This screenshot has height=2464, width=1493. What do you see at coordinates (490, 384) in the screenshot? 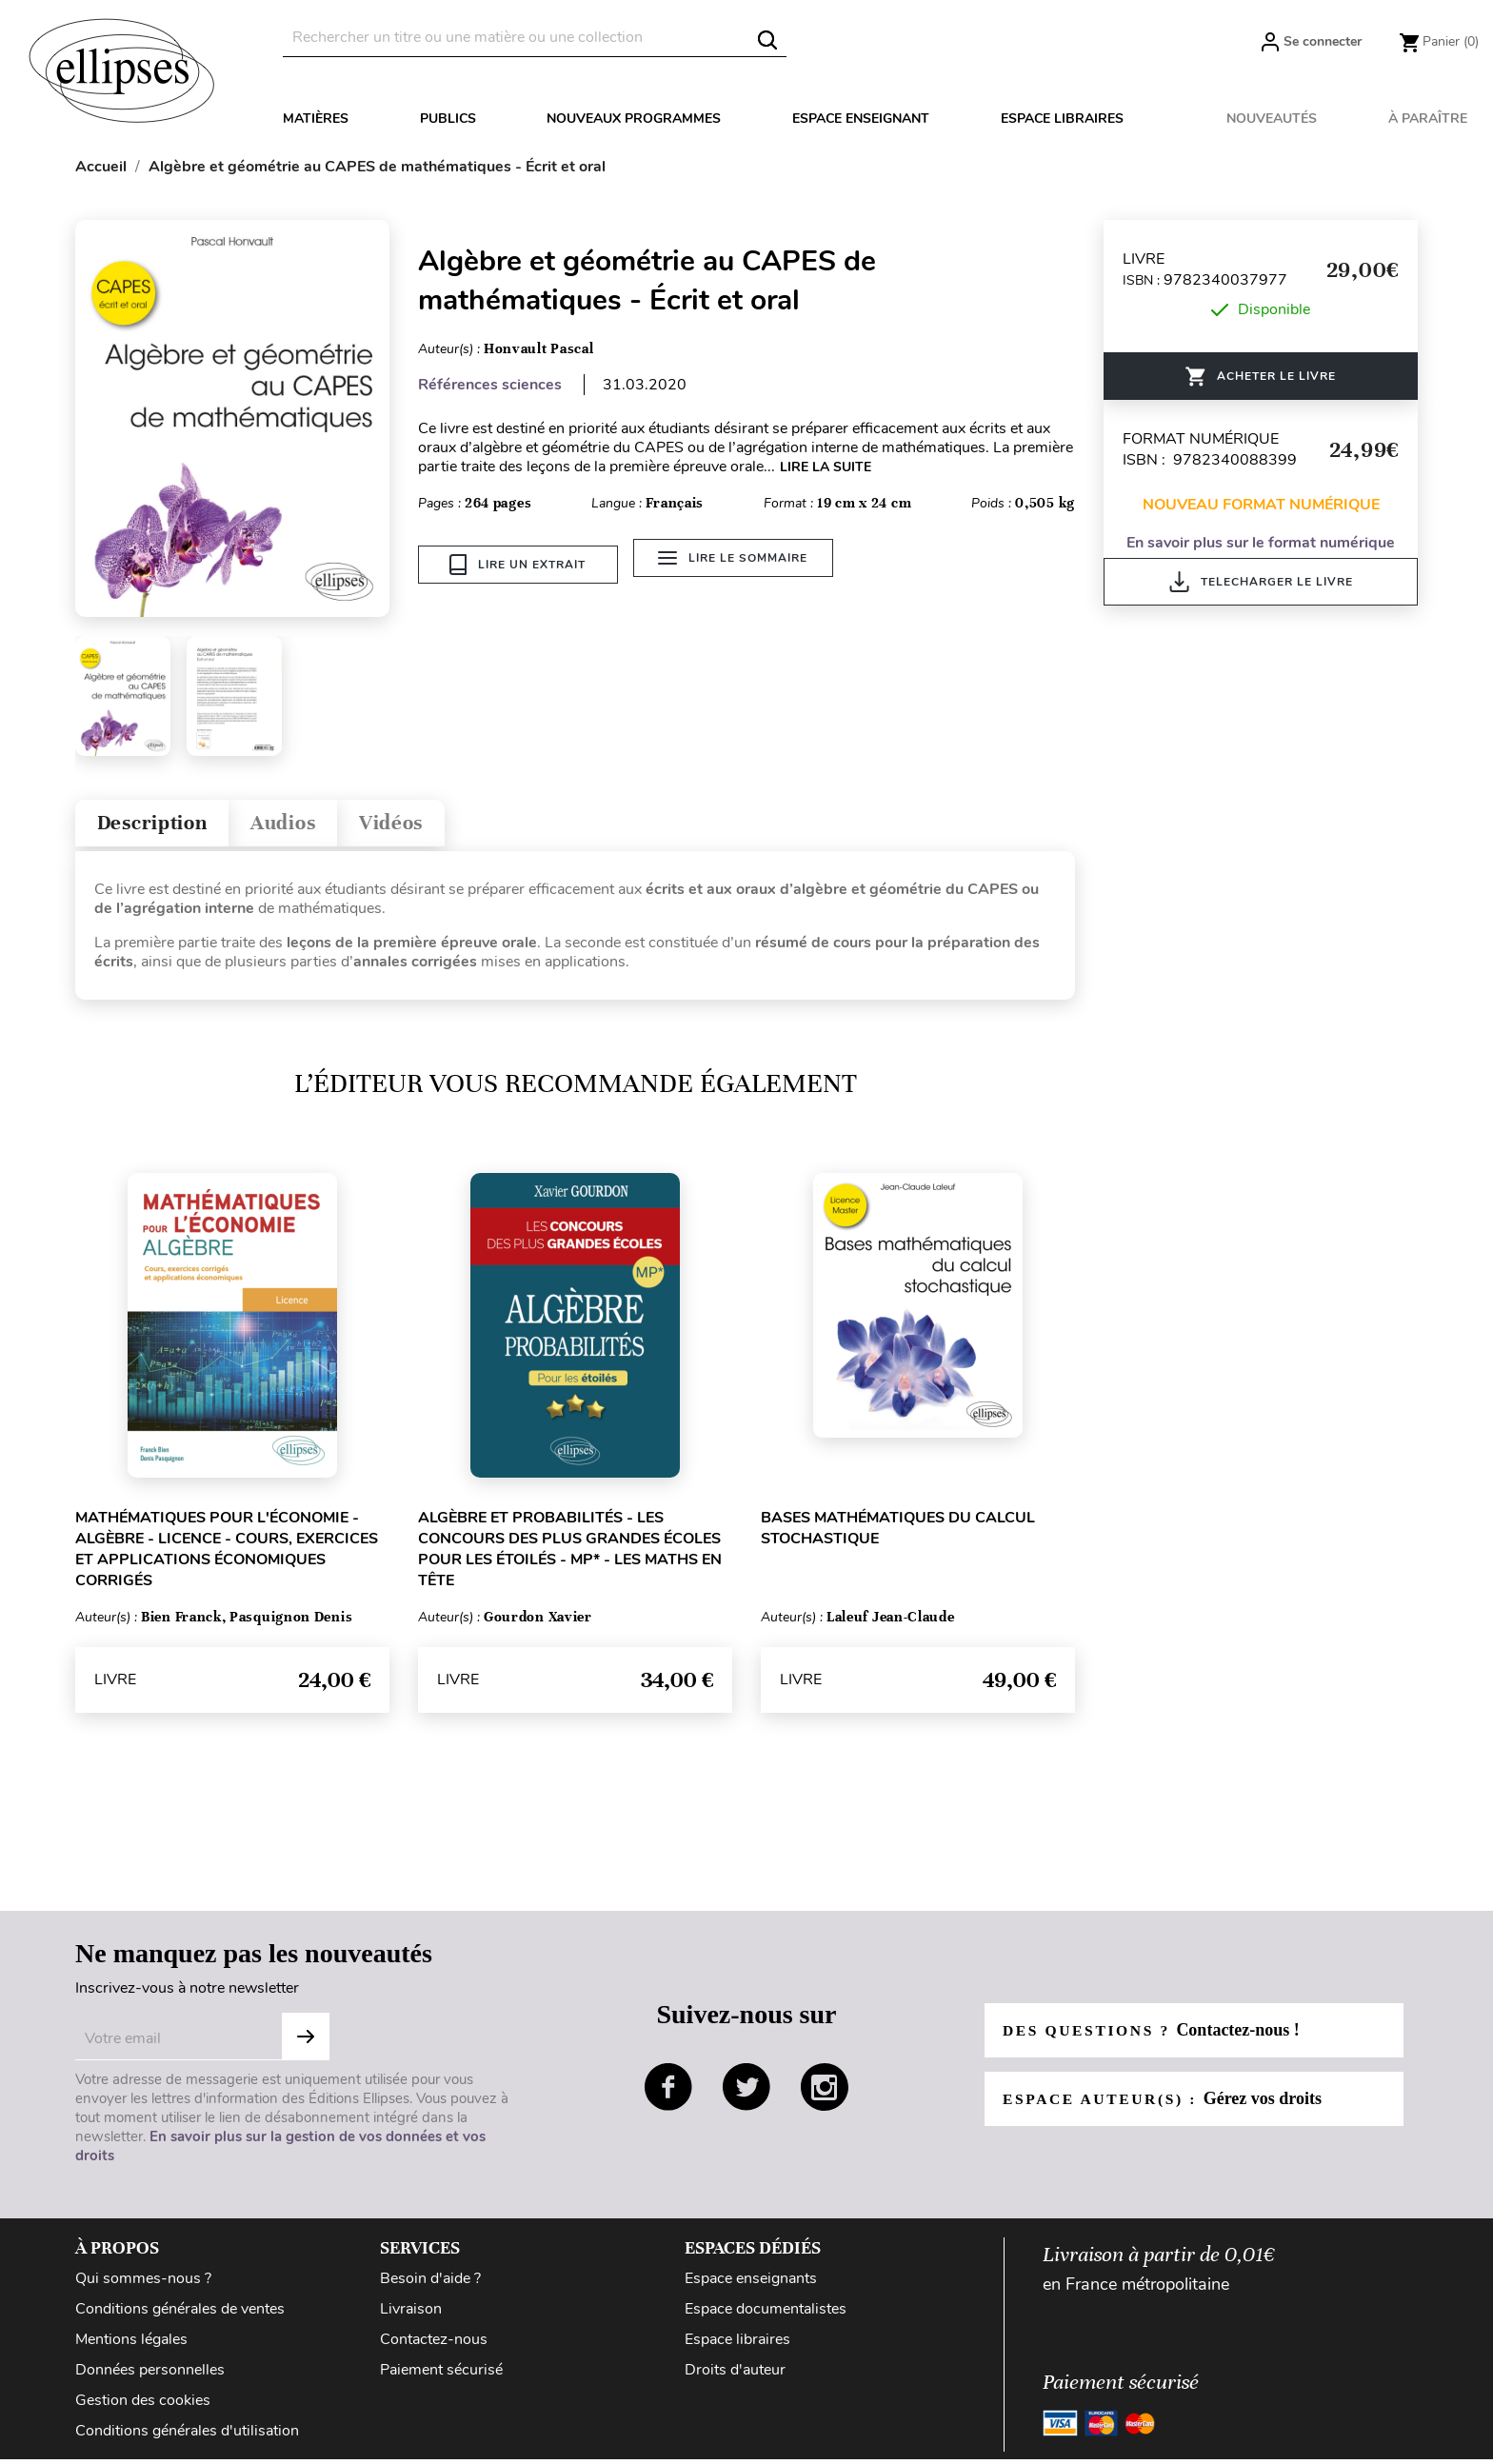
I see `Références sciences` at bounding box center [490, 384].